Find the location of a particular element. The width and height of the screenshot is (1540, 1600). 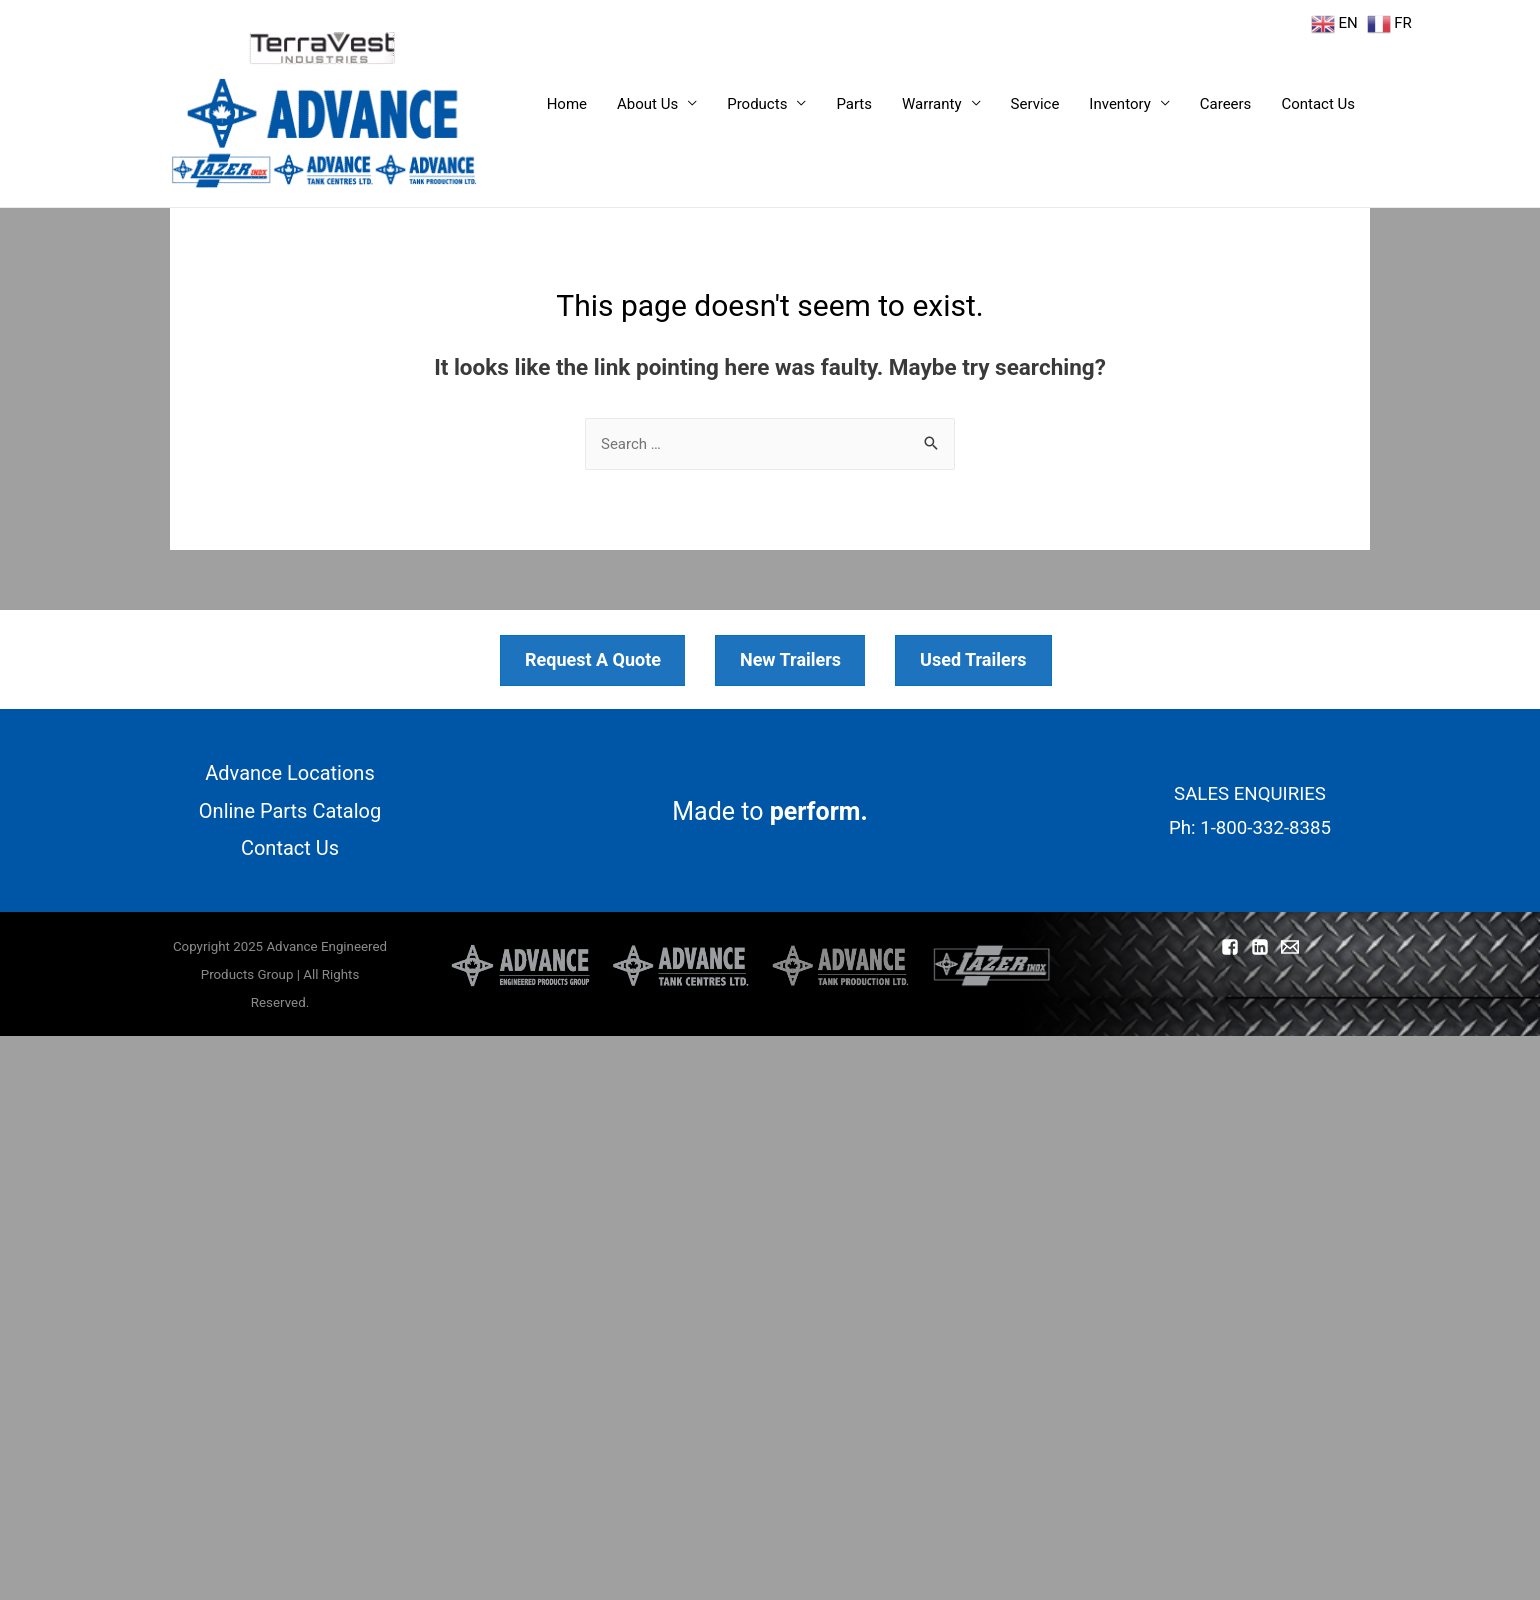

Inventory is located at coordinates (1119, 104).